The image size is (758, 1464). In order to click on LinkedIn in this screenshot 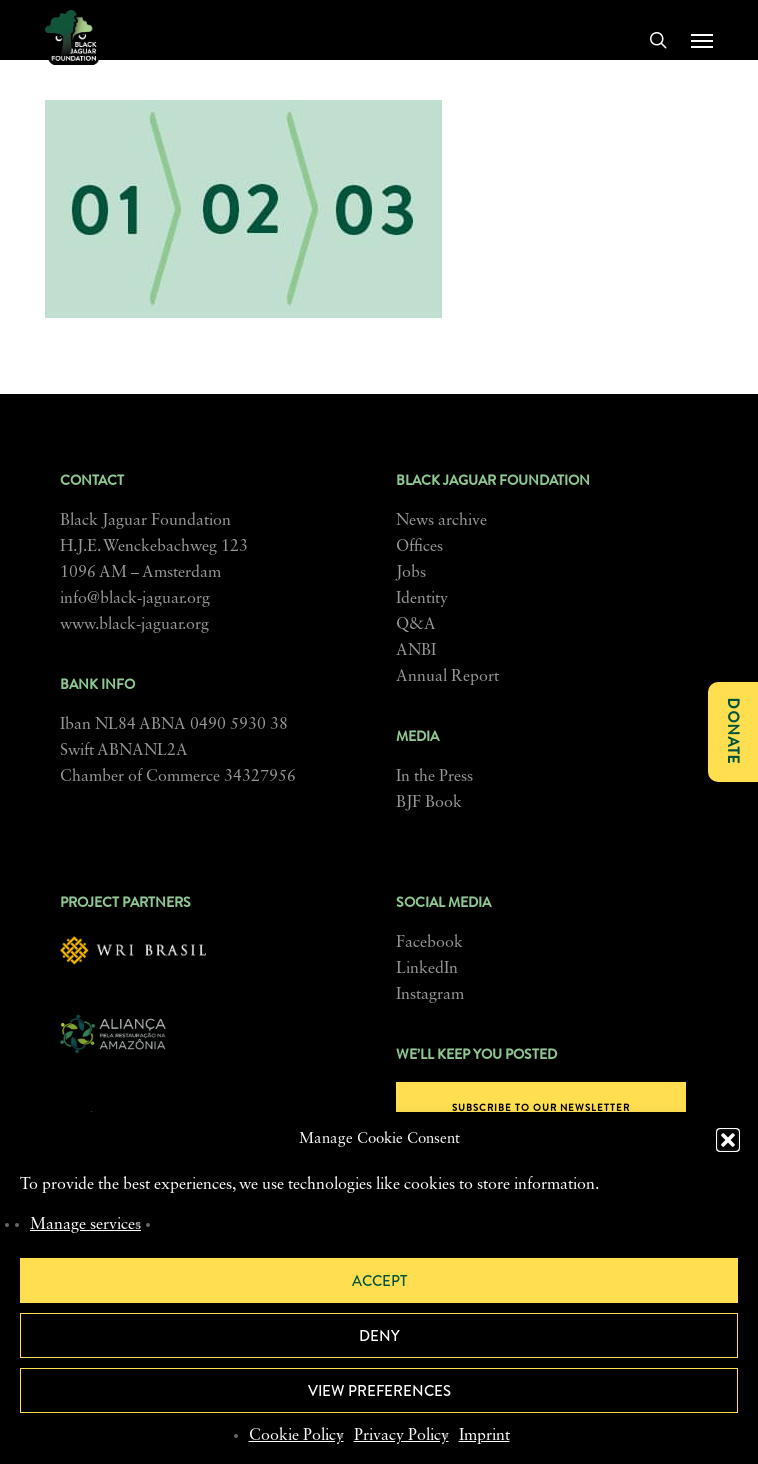, I will do `click(427, 969)`.